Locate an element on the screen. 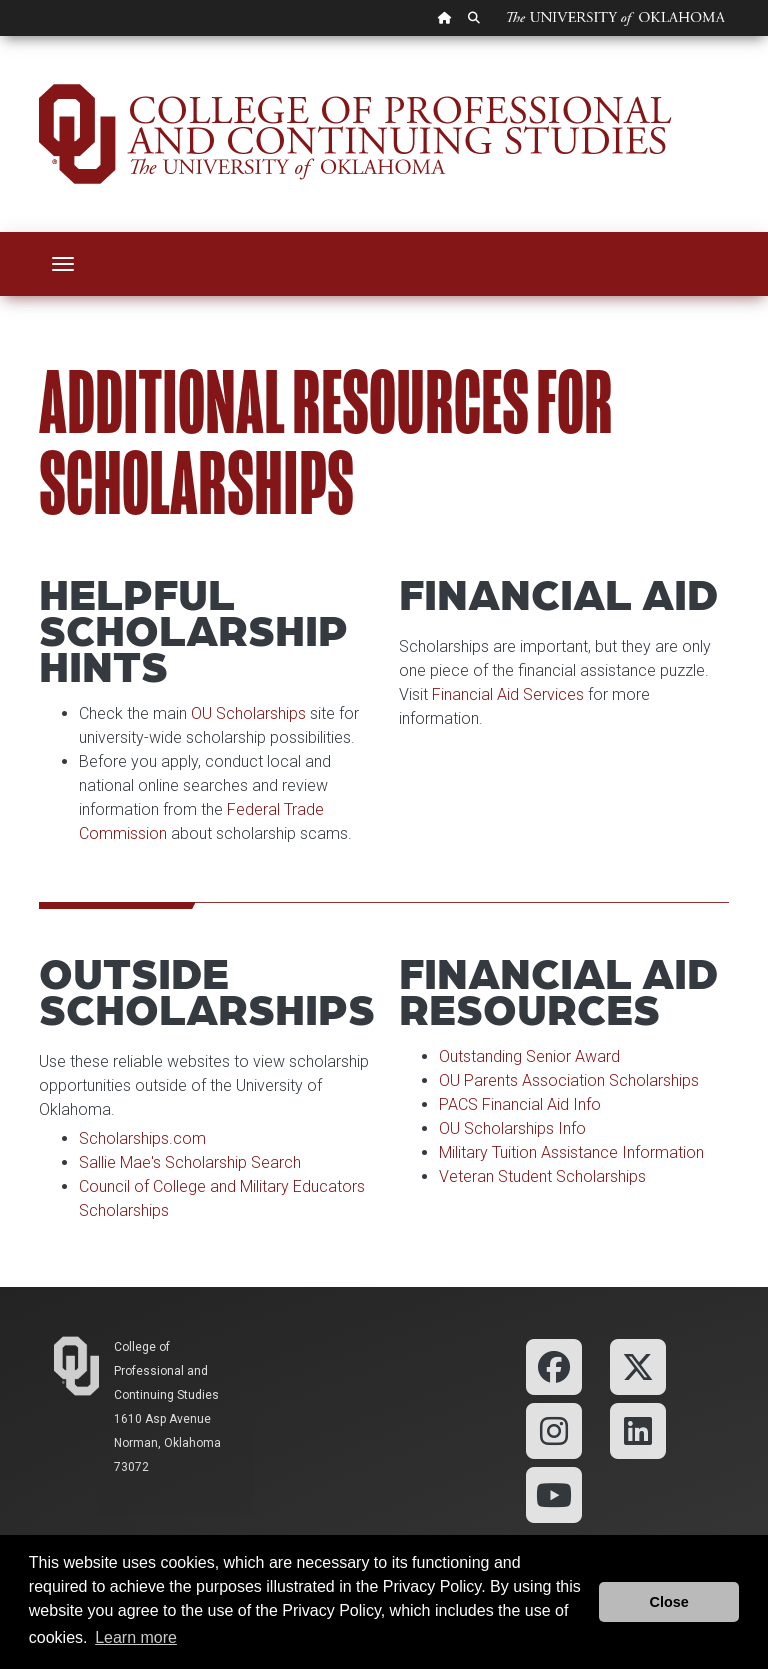 Image resolution: width=768 pixels, height=1669 pixels. OU Scholarships Info is located at coordinates (512, 1128).